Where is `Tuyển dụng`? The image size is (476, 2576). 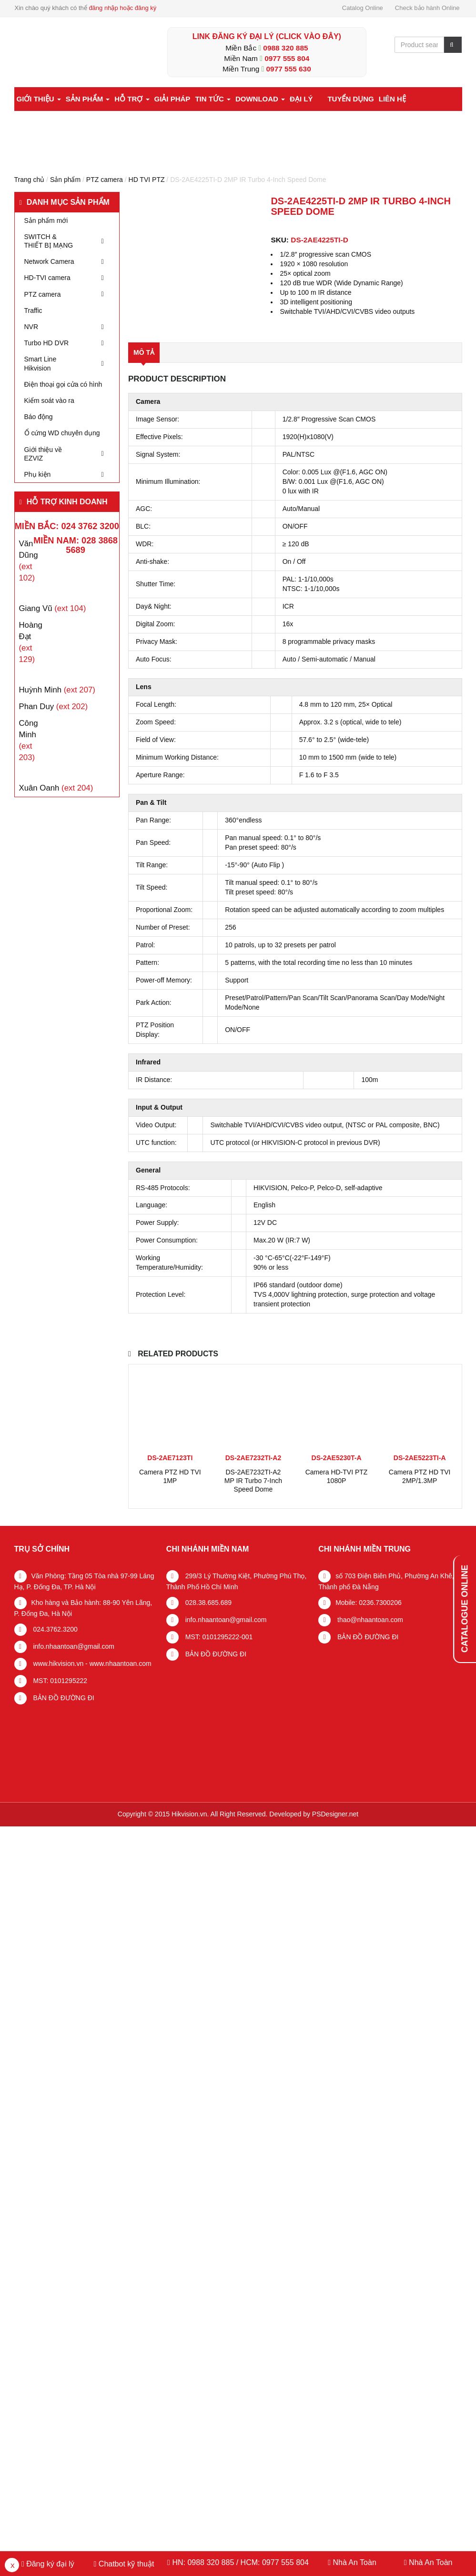 Tuyển dụng is located at coordinates (350, 99).